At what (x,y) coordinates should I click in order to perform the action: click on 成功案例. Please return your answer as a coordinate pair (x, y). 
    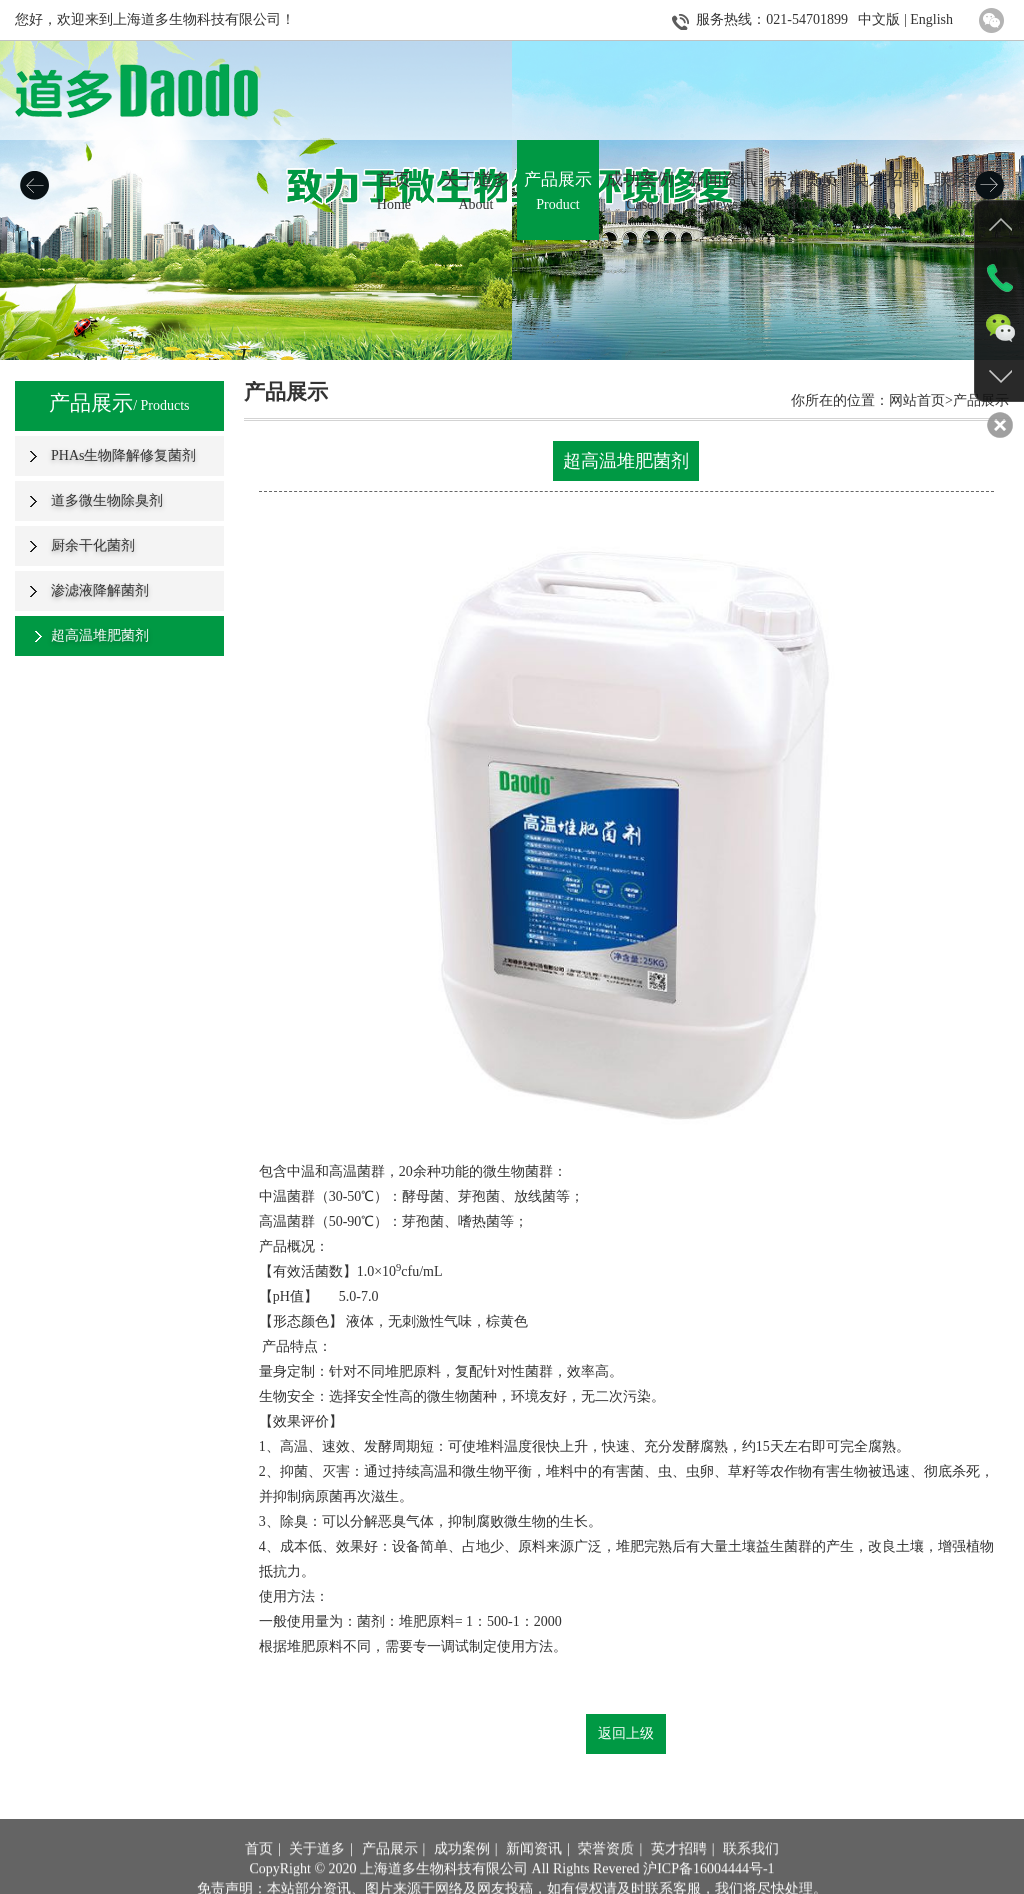
    Looking at the image, I should click on (462, 1875).